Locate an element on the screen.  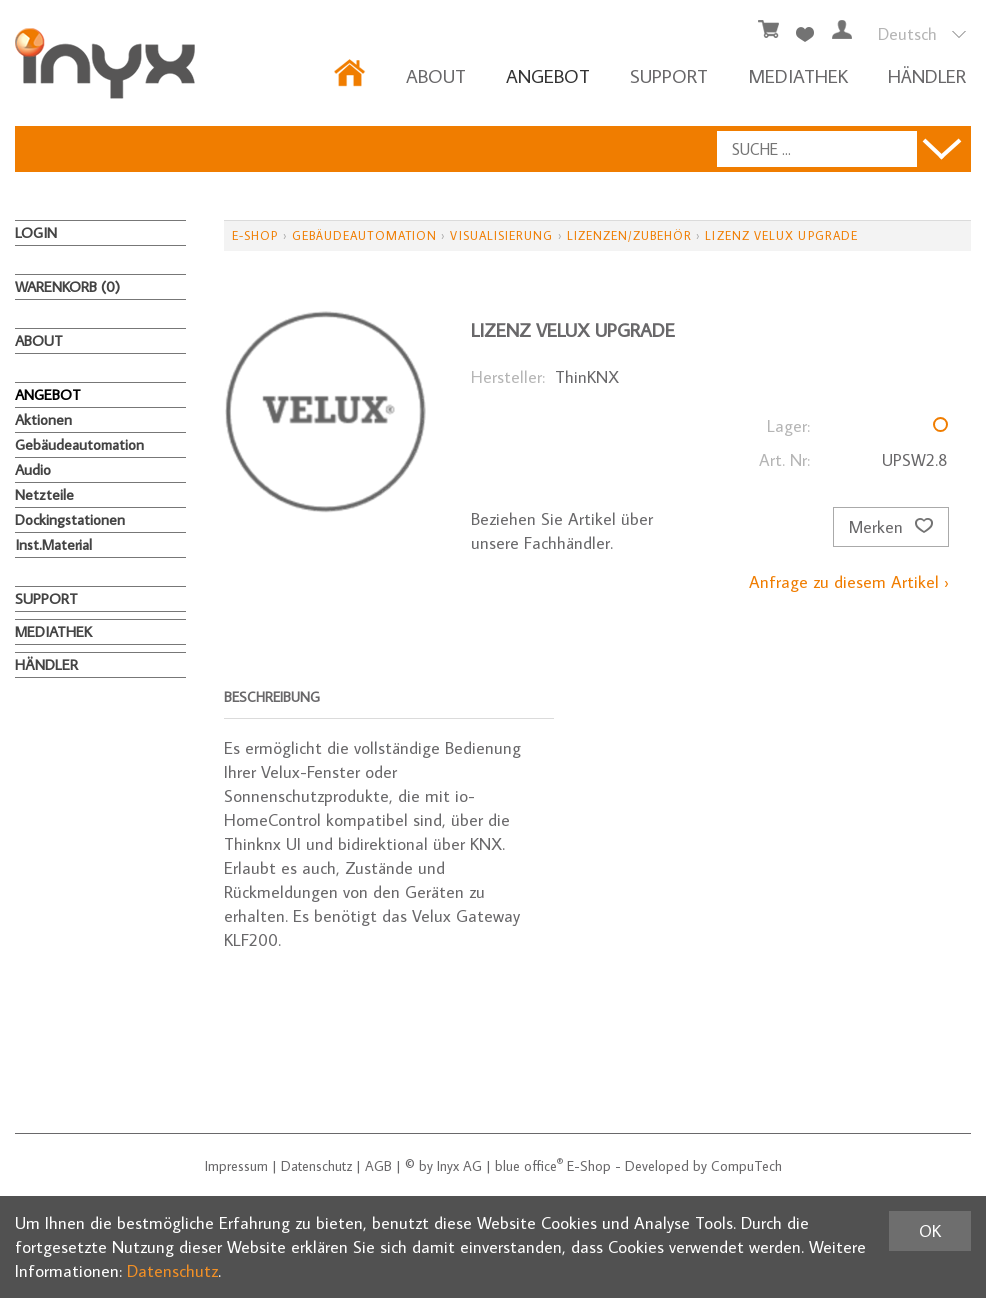
E-Shop is located at coordinates (255, 235).